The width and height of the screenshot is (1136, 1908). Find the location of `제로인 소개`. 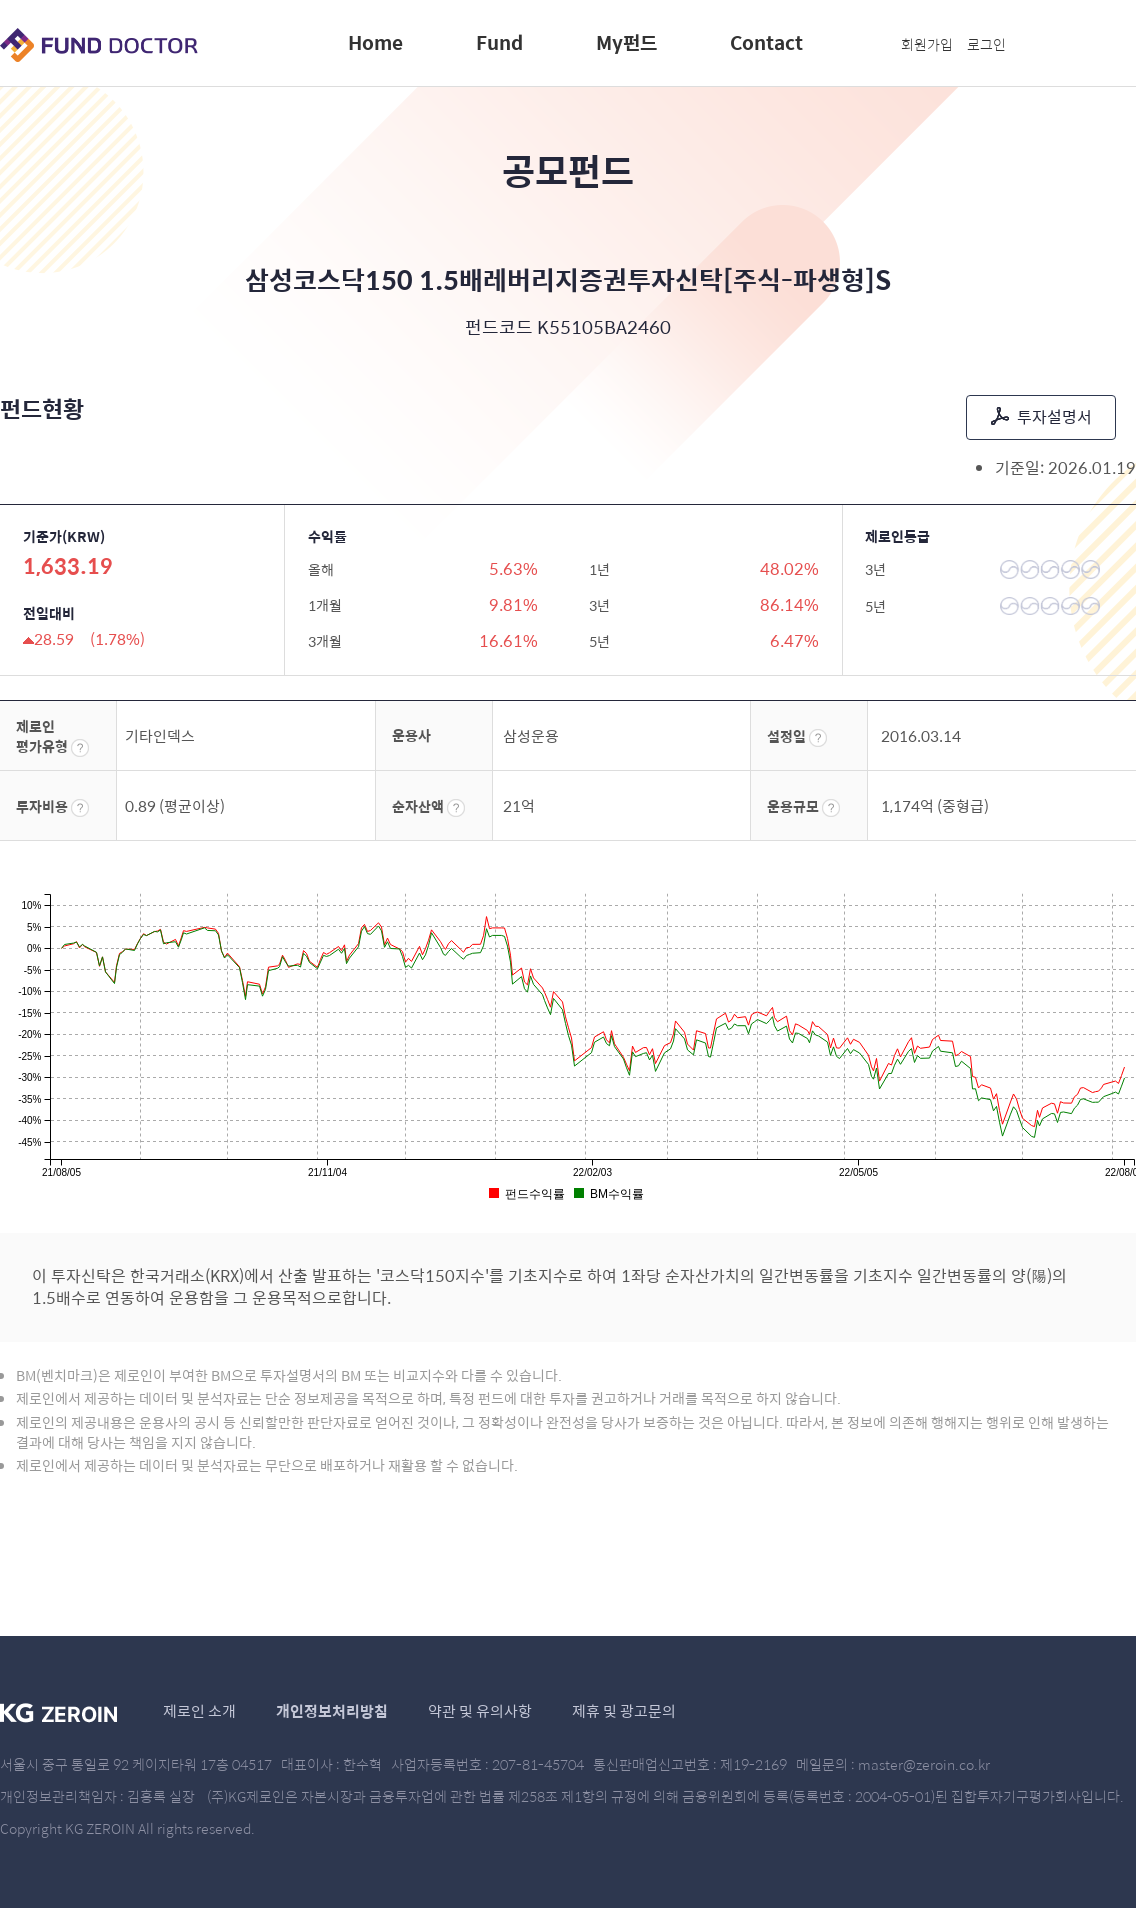

제로인 소개 is located at coordinates (199, 1710).